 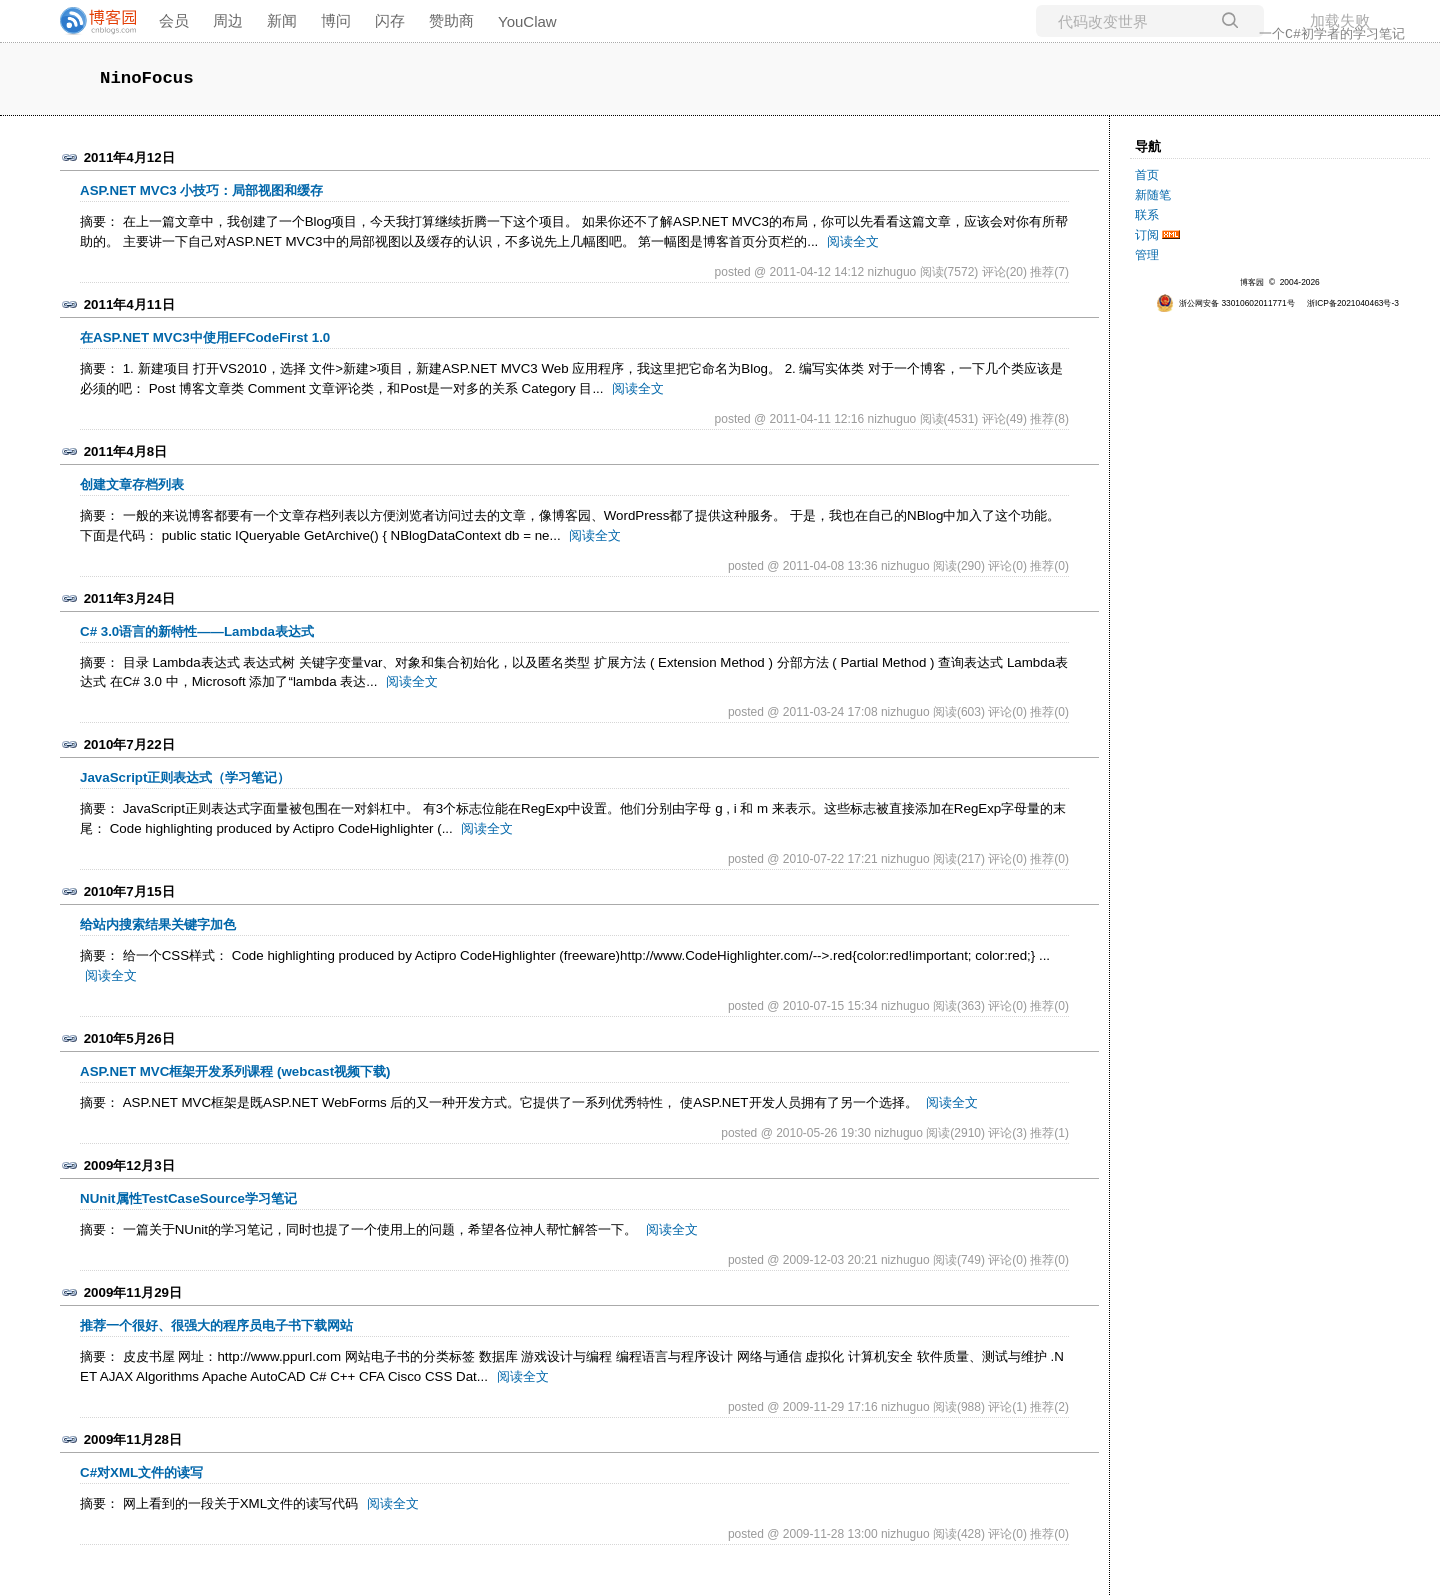 I want to click on 阅读全文, so click(x=853, y=241).